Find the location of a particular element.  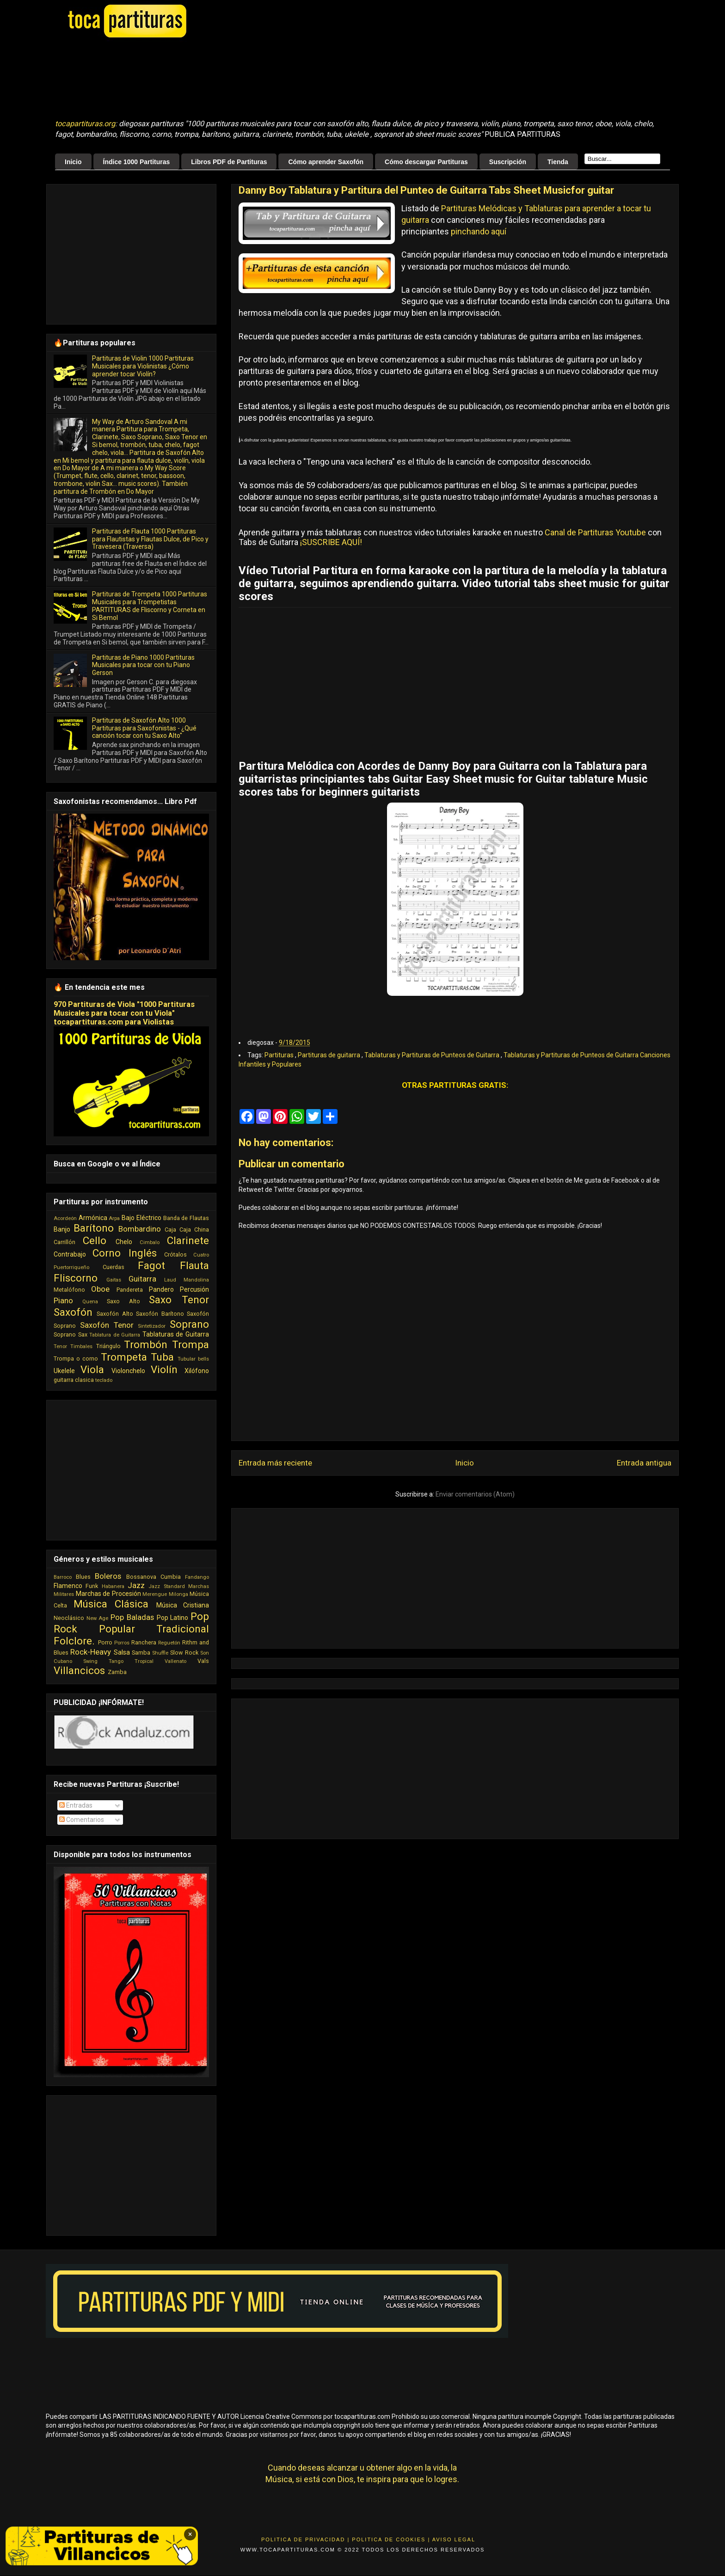

Samba is located at coordinates (141, 1652).